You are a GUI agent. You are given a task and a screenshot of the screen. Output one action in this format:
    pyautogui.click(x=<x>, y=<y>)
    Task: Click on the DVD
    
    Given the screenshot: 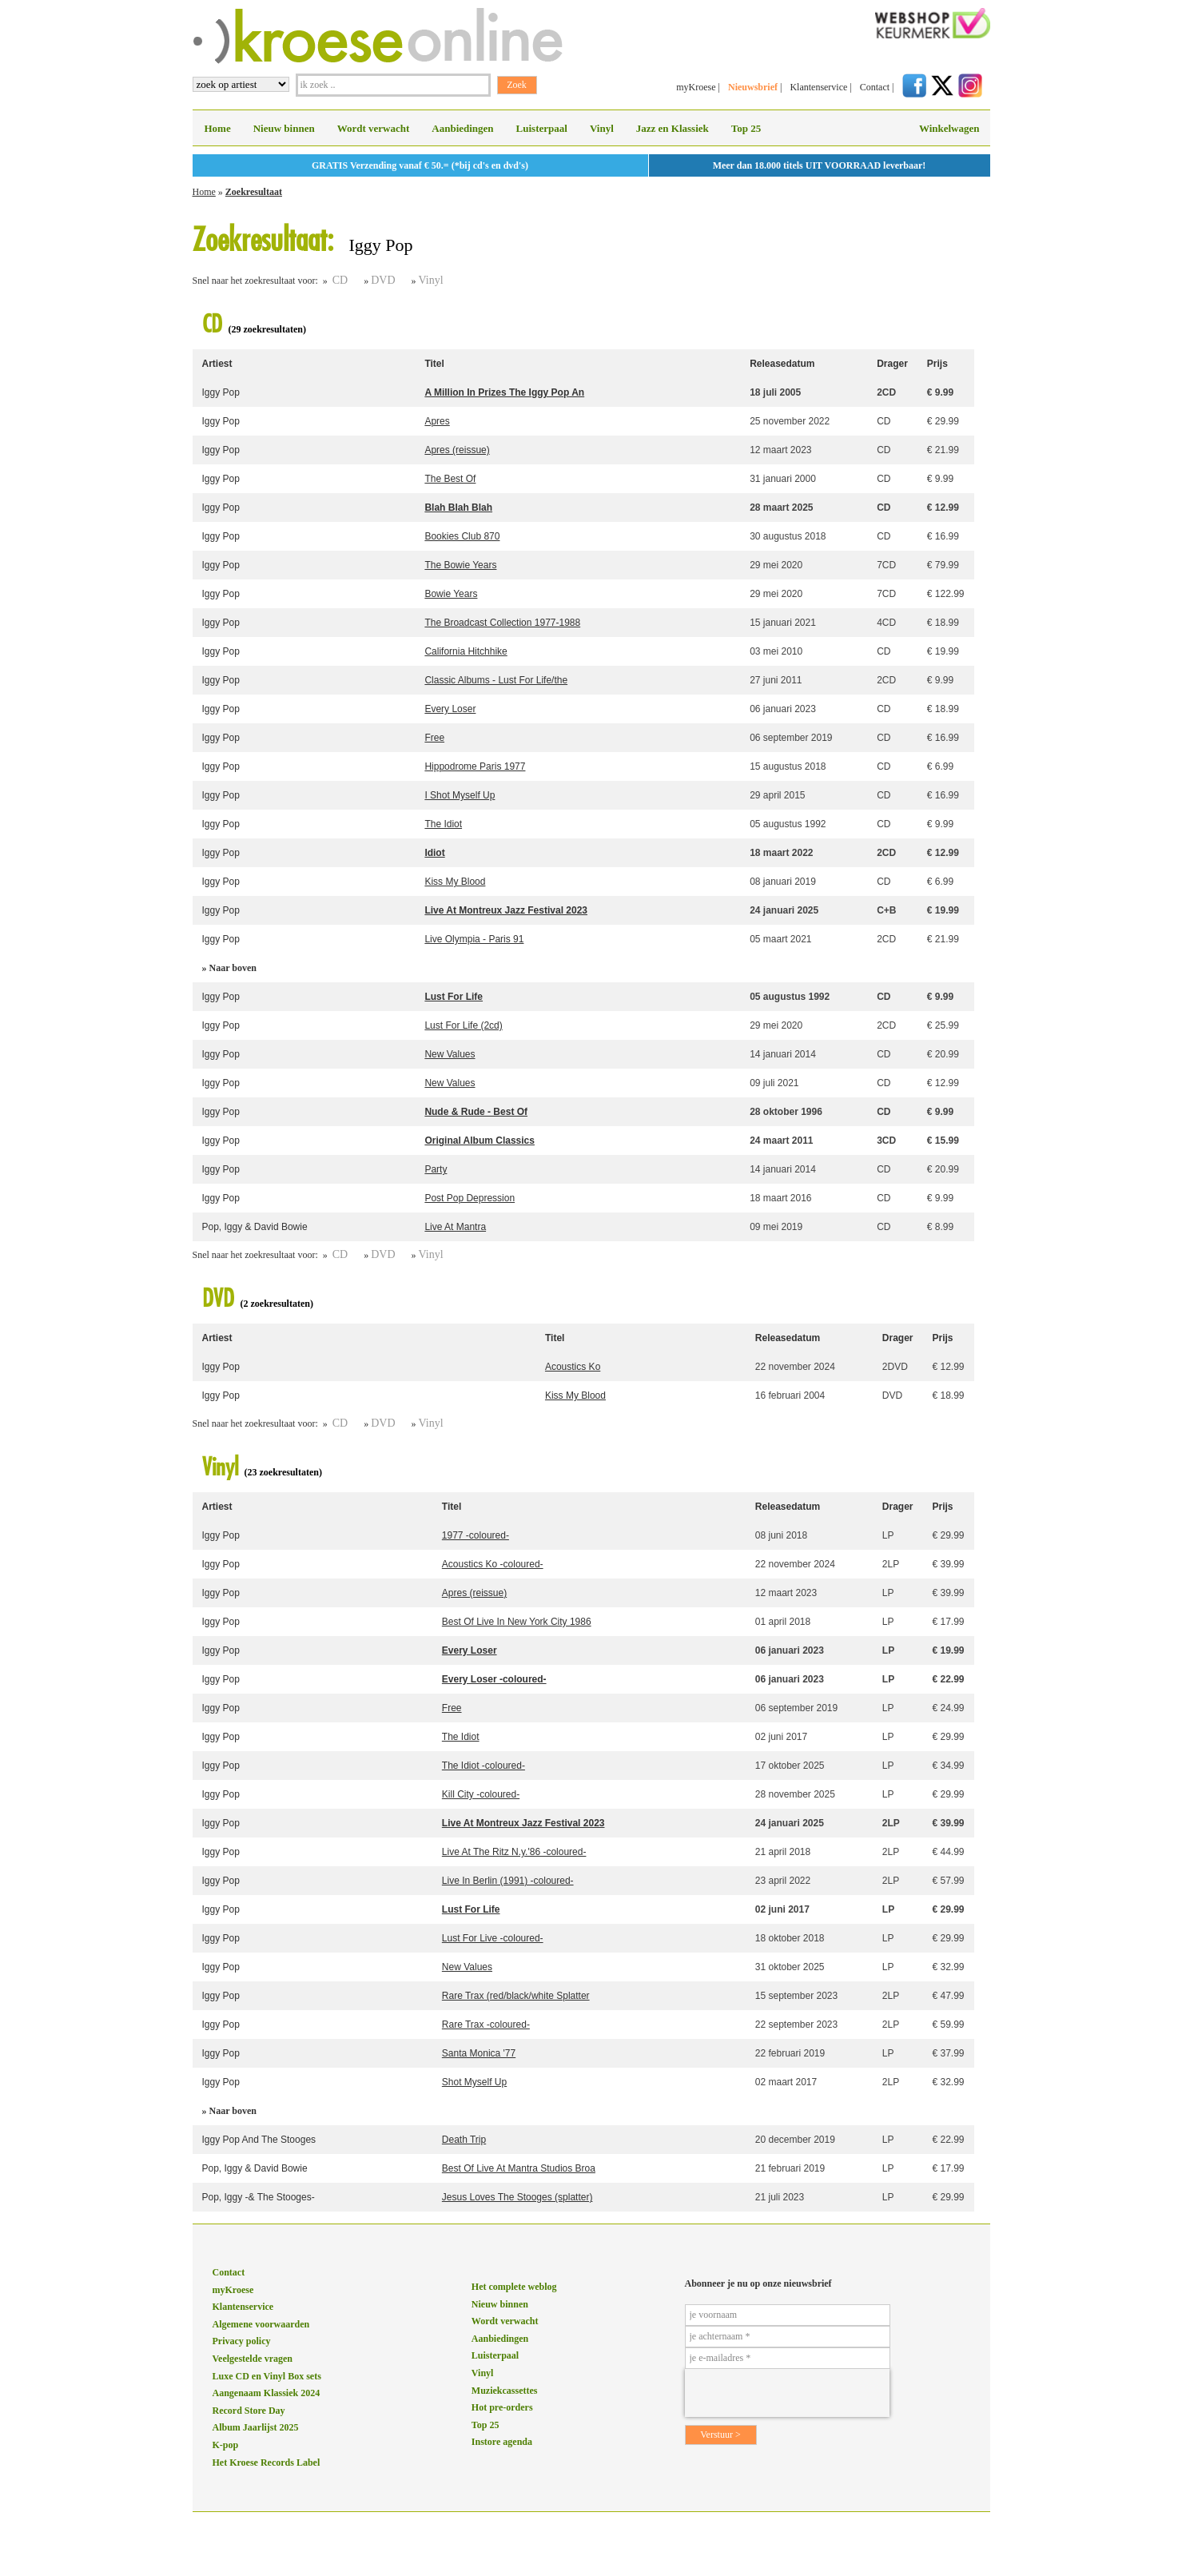 What is the action you would take?
    pyautogui.click(x=383, y=280)
    